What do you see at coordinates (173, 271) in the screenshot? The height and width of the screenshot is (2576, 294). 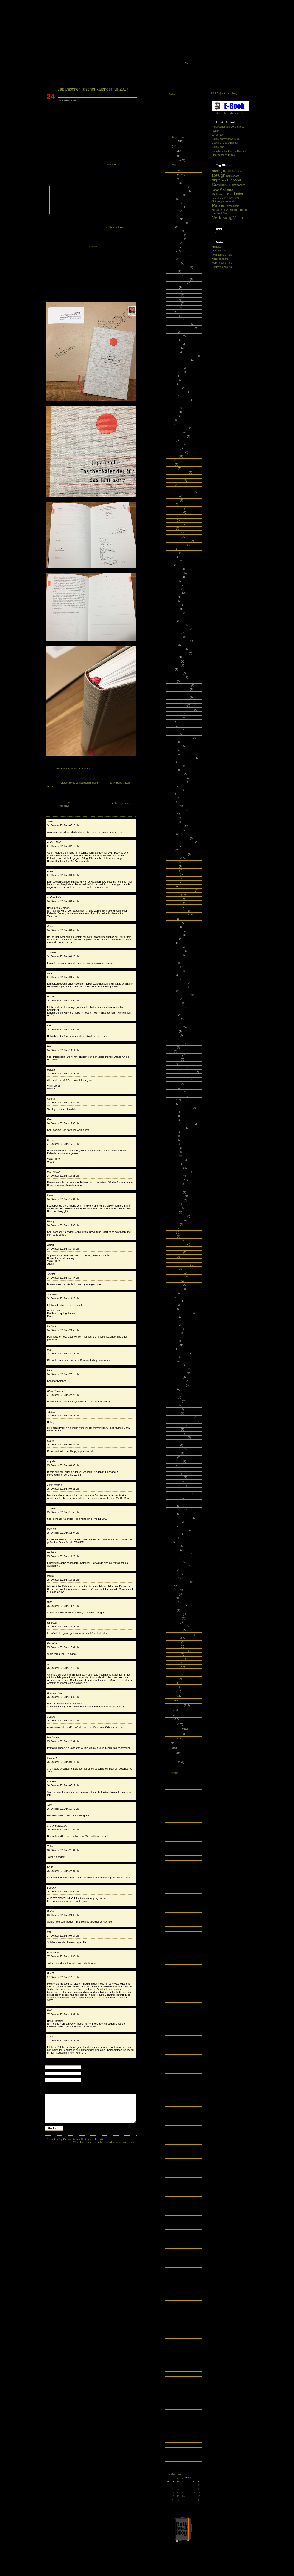 I see `basmati` at bounding box center [173, 271].